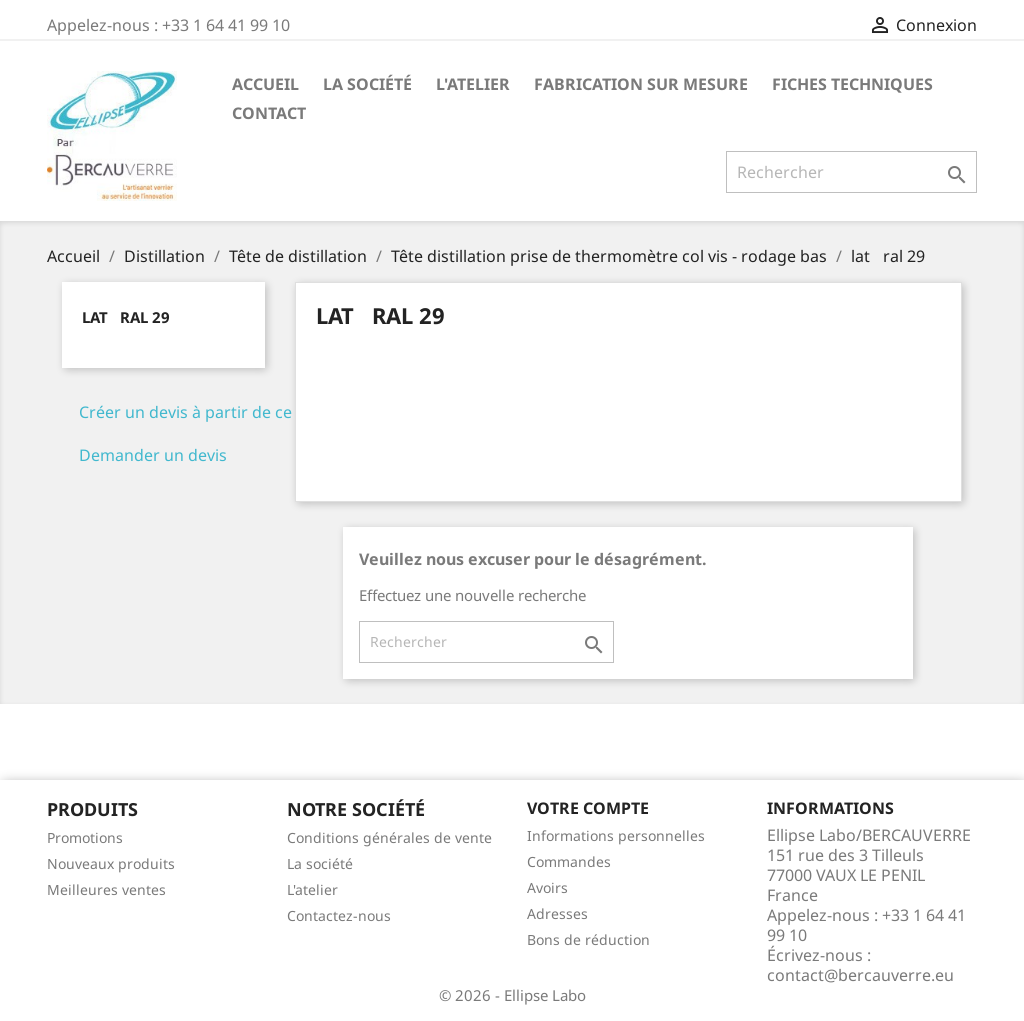 The width and height of the screenshot is (1024, 1021). Describe the element at coordinates (641, 84) in the screenshot. I see `Fabrication sur mesure` at that location.